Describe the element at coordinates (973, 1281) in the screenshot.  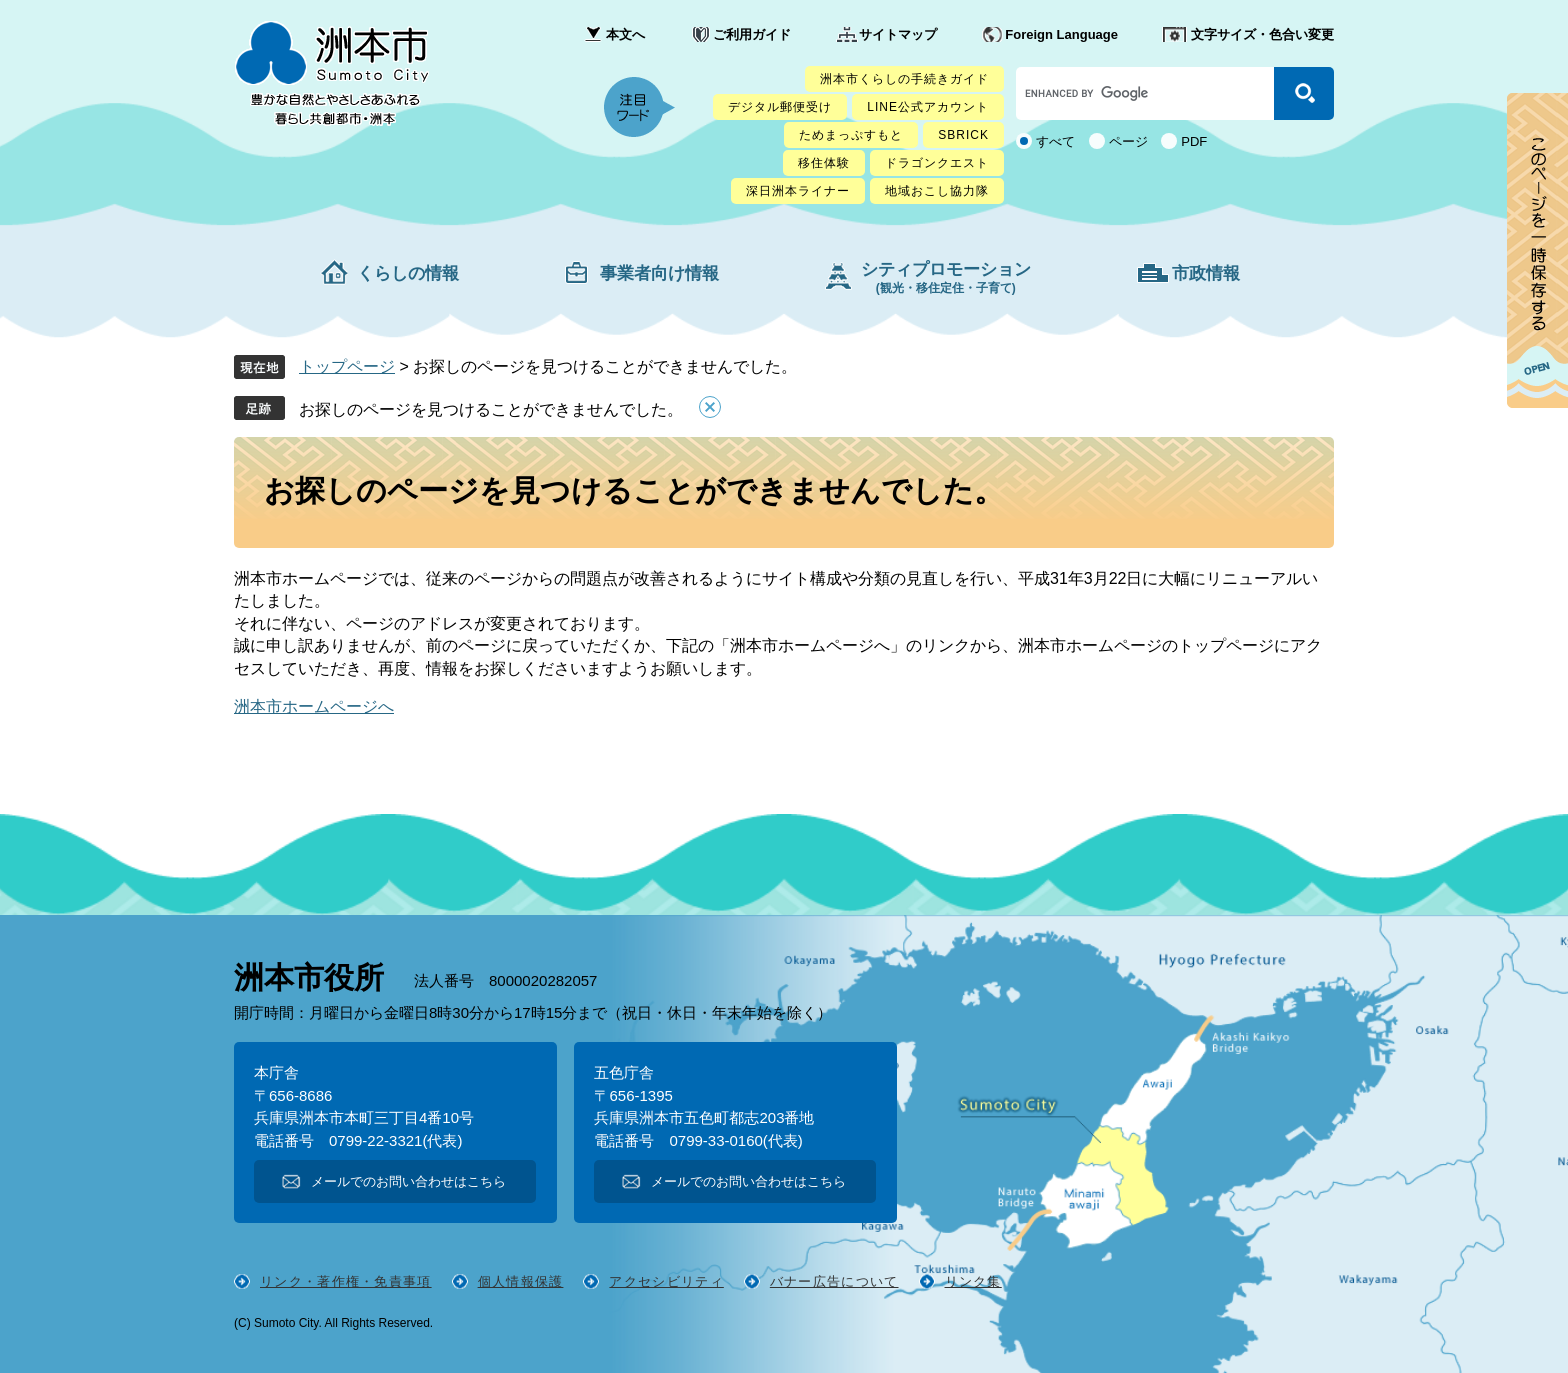
I see `リンク集` at that location.